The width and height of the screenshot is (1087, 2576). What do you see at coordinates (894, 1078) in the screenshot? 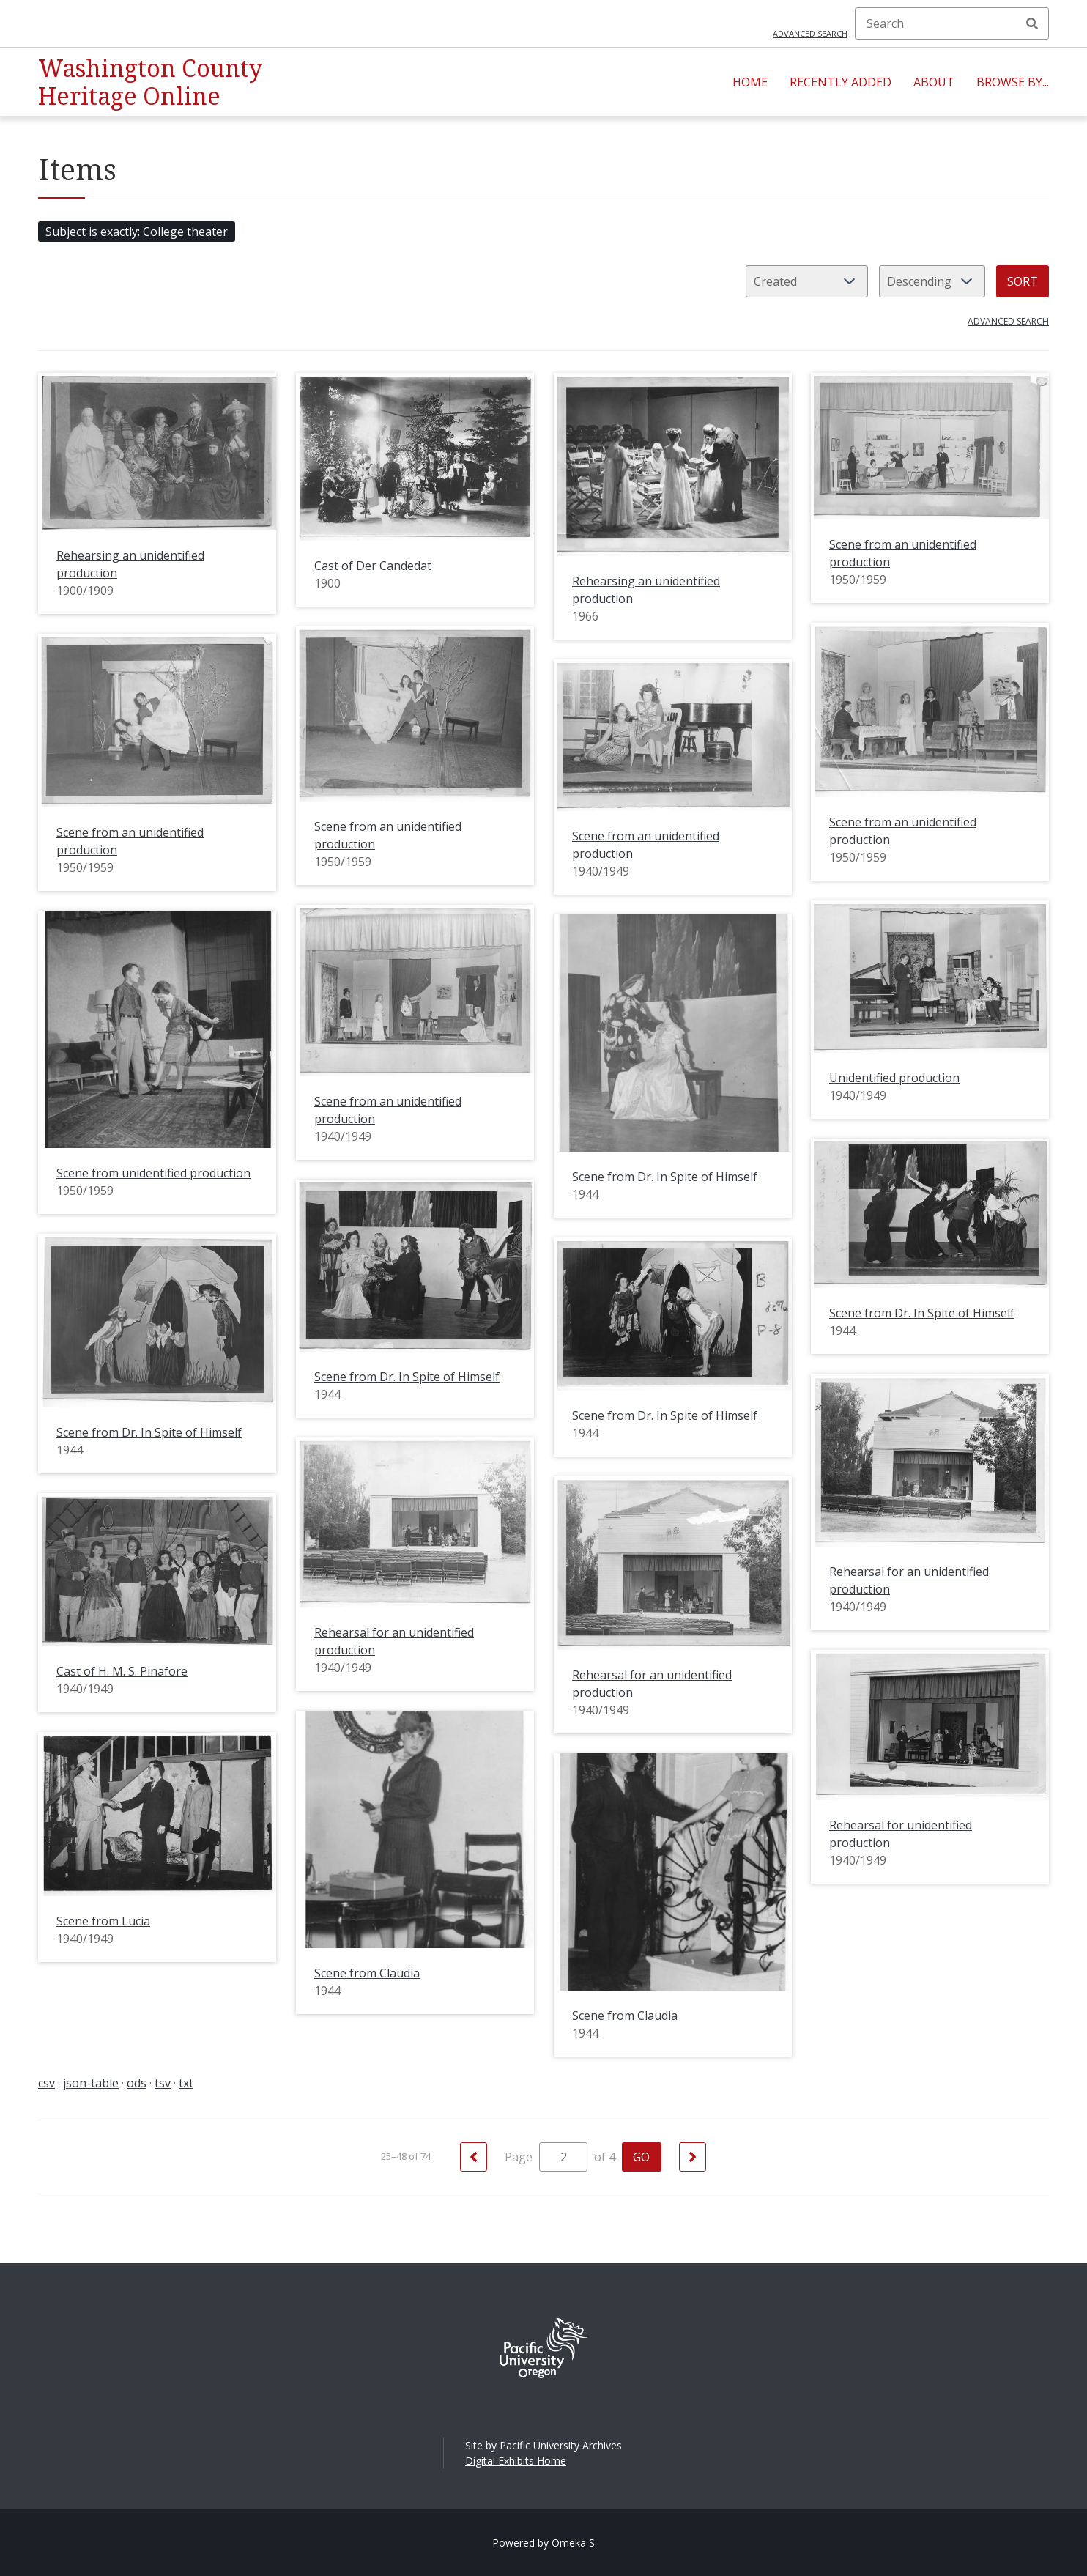
I see `Unidentified production` at bounding box center [894, 1078].